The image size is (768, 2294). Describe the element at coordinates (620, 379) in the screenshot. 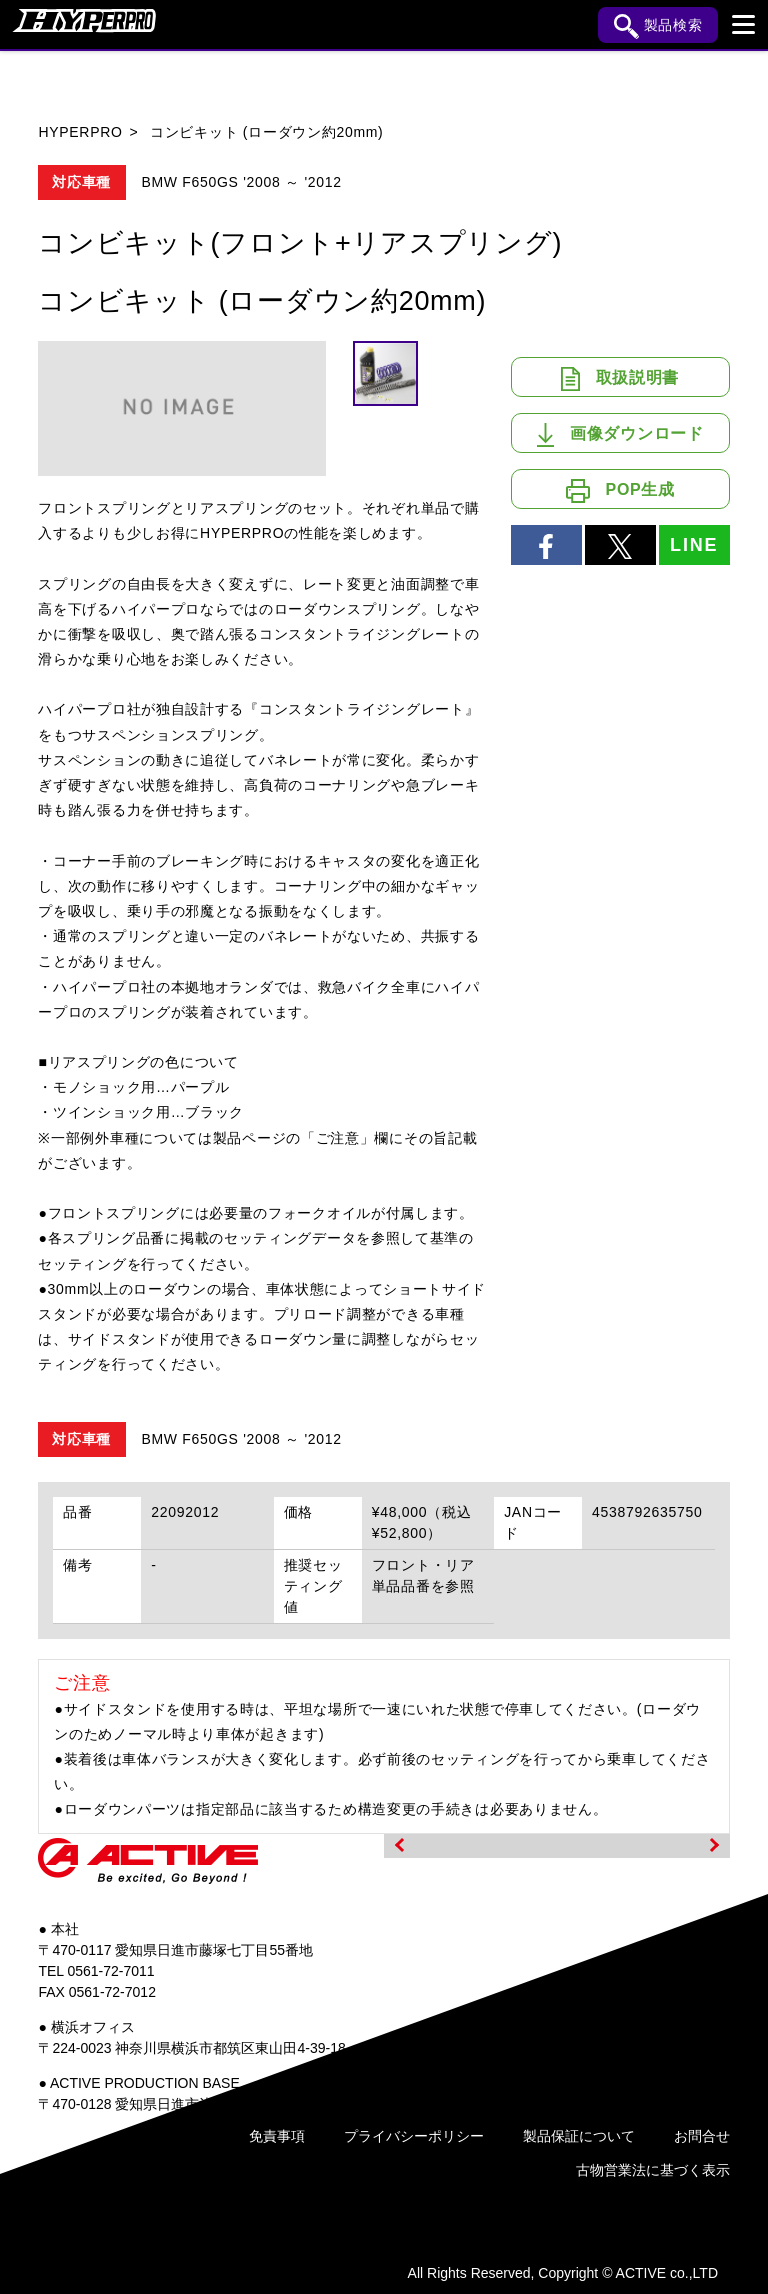

I see `取扱説明書` at that location.